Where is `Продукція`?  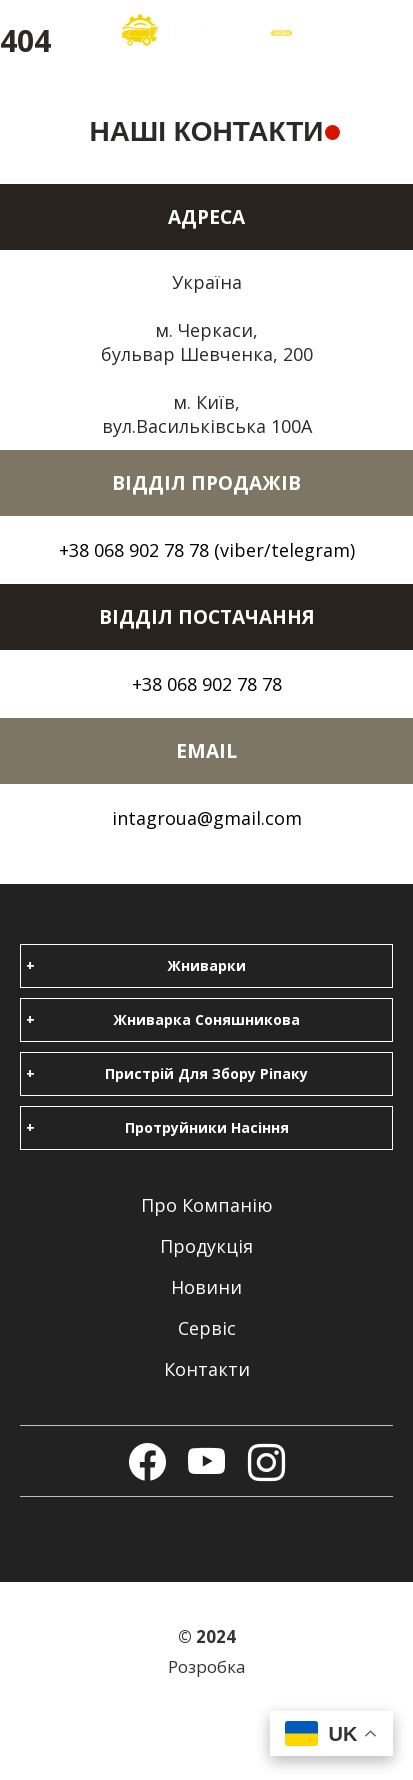 Продукція is located at coordinates (206, 1246).